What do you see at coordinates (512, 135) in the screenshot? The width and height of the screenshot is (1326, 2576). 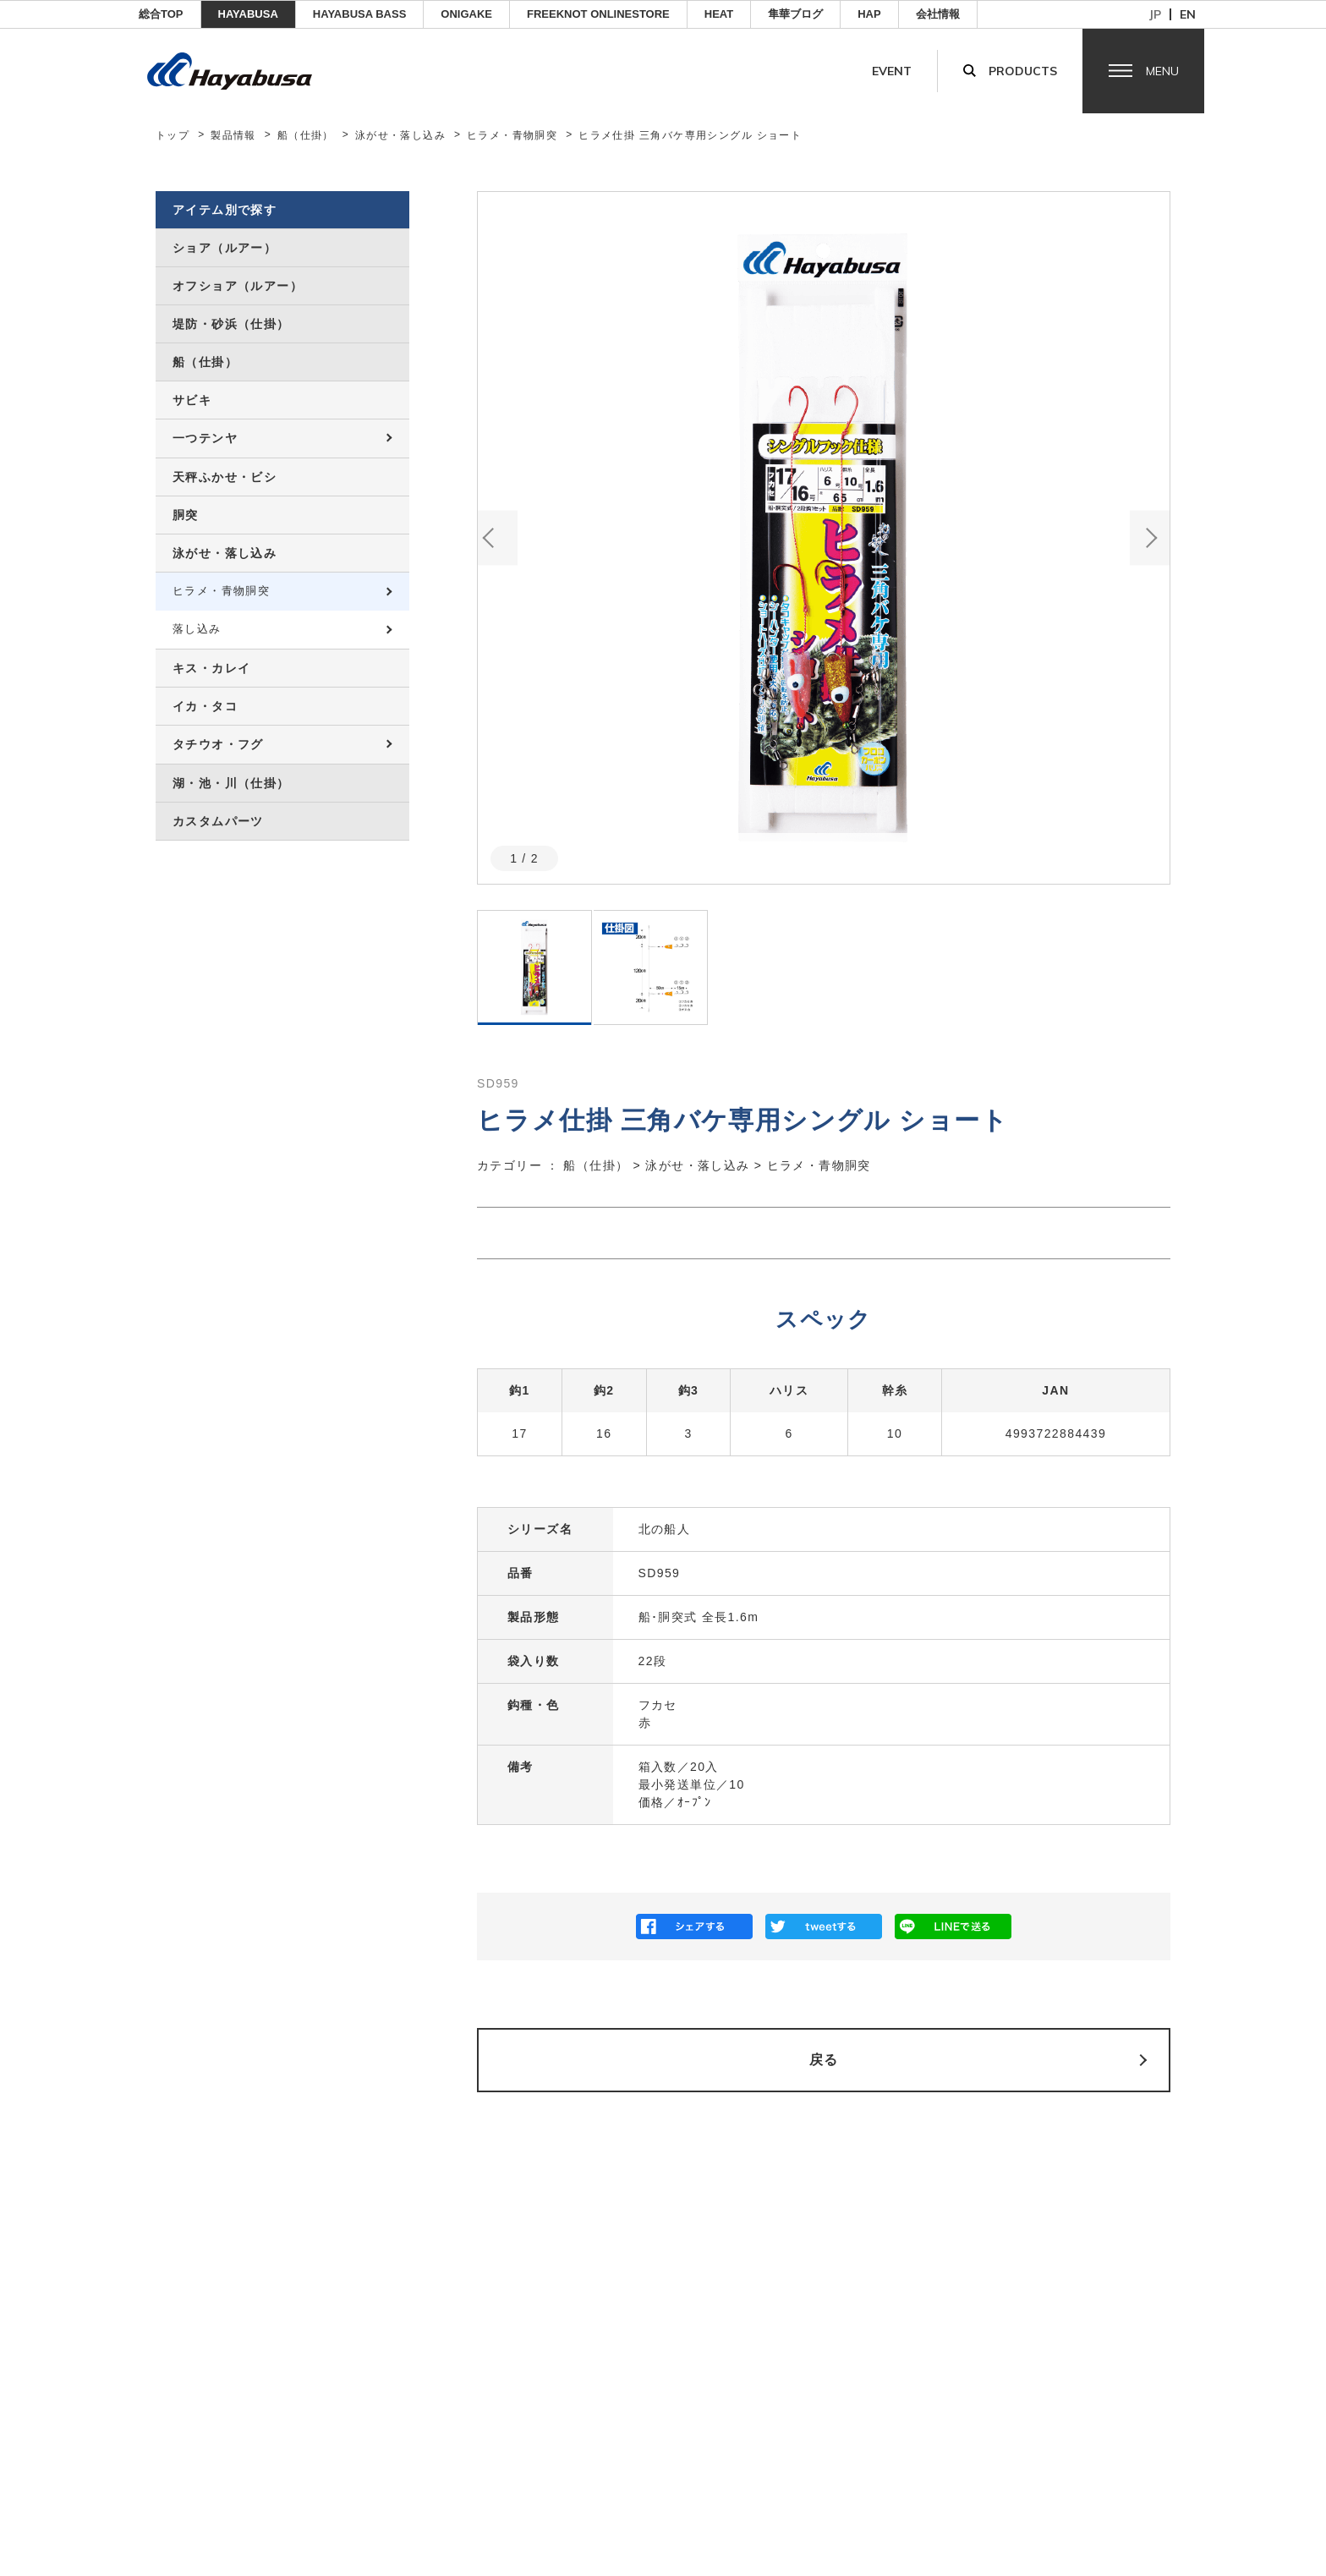 I see `ヒラメ・青物胴突` at bounding box center [512, 135].